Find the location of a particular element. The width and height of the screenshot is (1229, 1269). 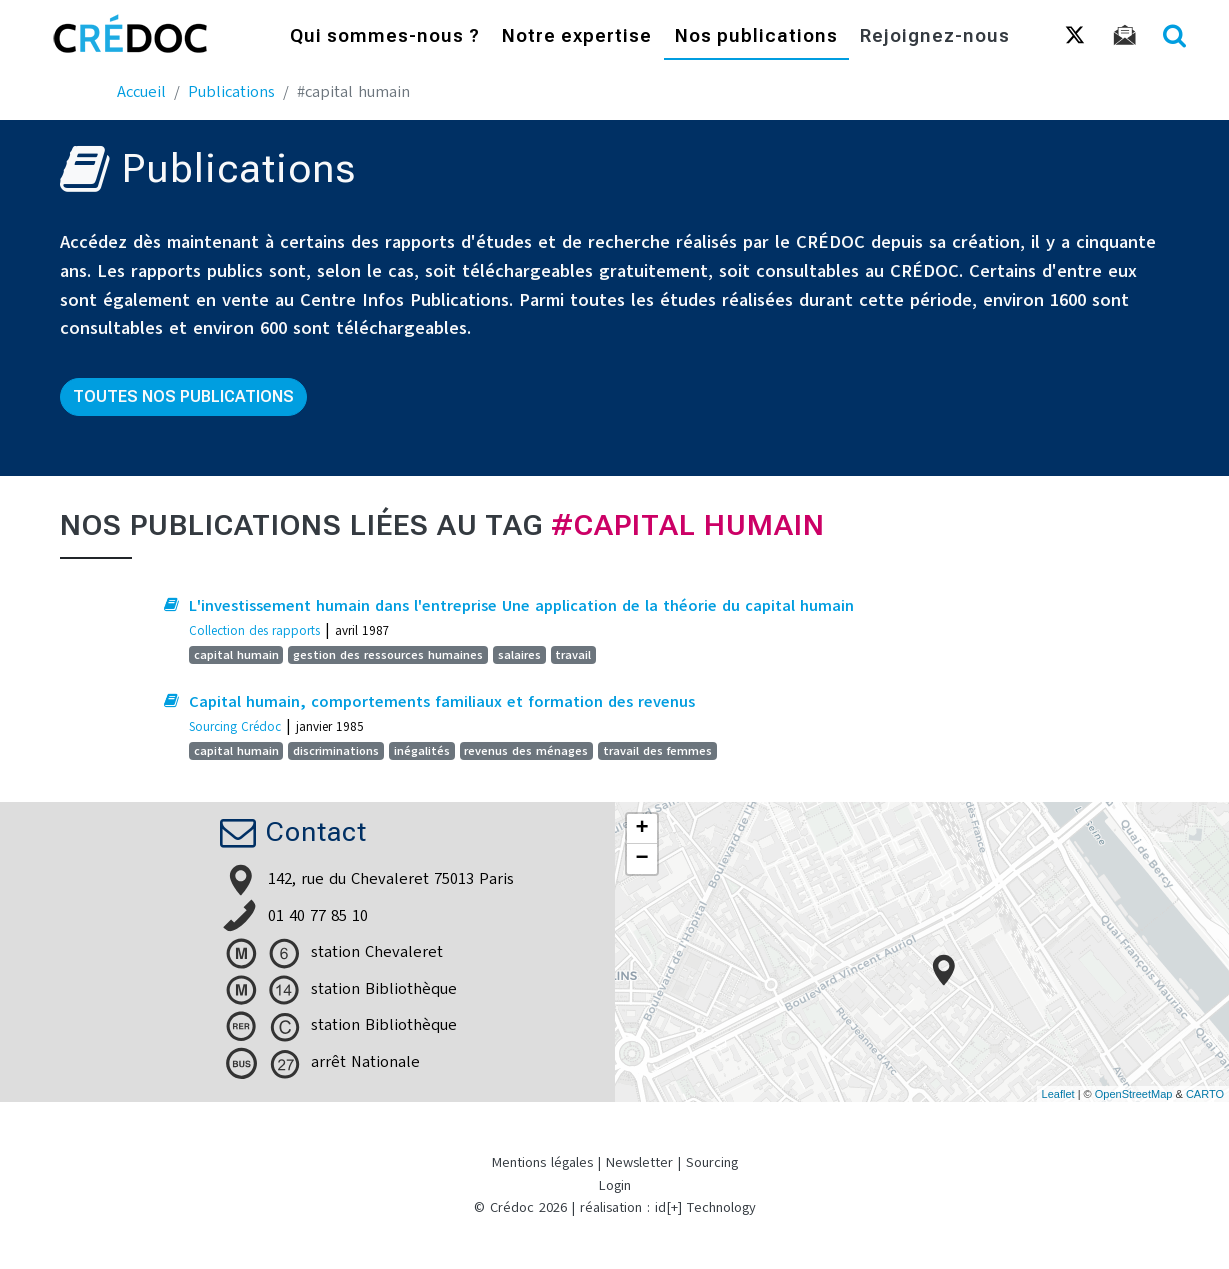

revenus des ménages is located at coordinates (526, 751).